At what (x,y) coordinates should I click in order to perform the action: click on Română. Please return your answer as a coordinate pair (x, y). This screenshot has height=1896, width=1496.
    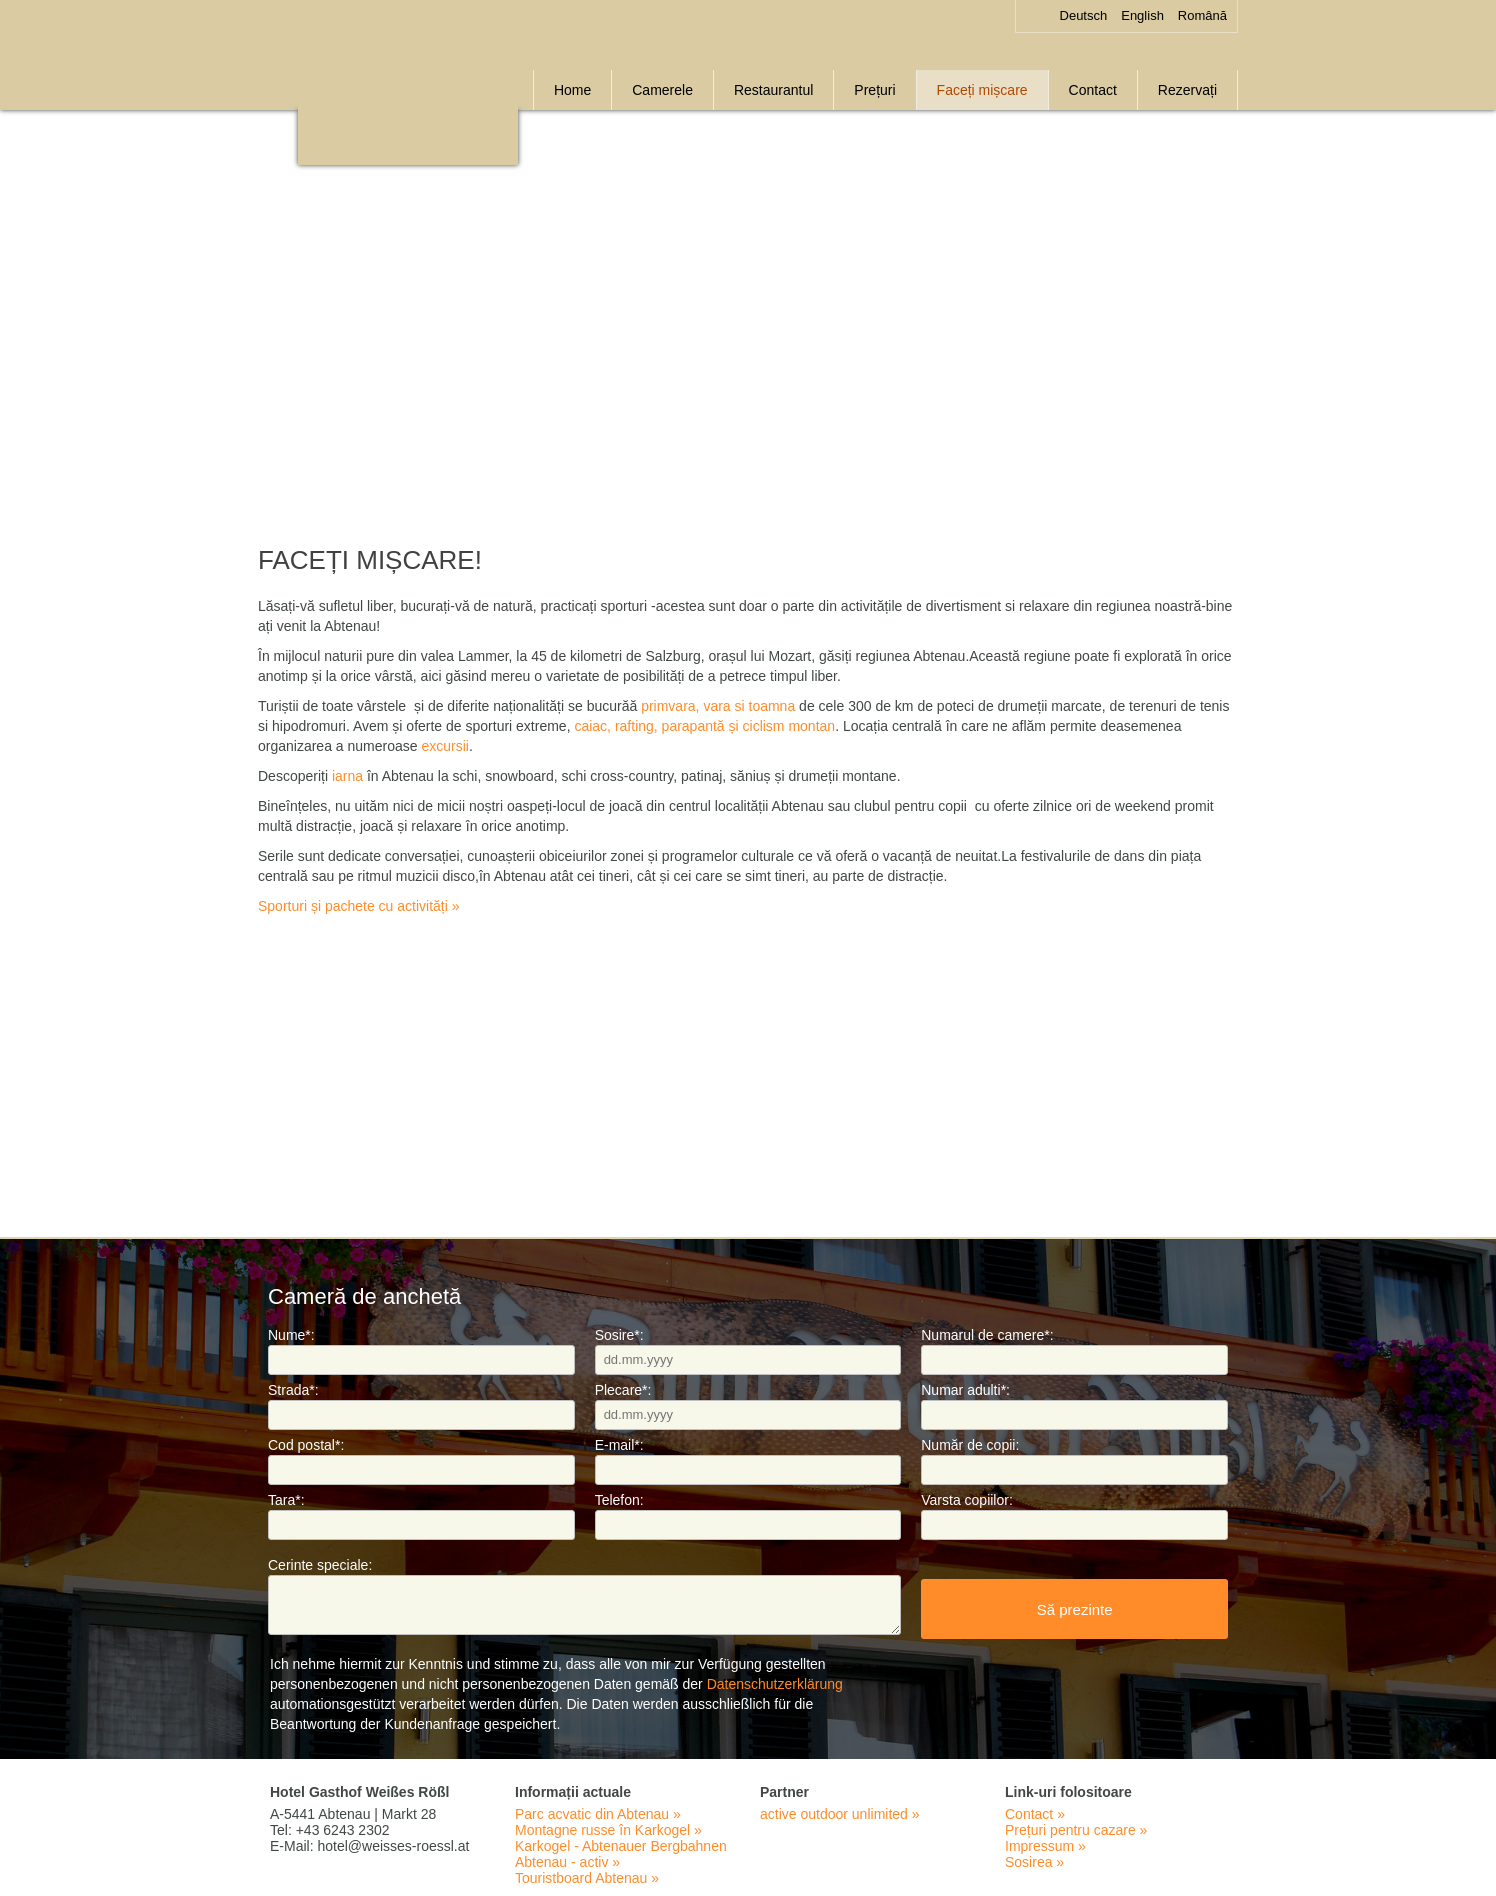
    Looking at the image, I should click on (1202, 15).